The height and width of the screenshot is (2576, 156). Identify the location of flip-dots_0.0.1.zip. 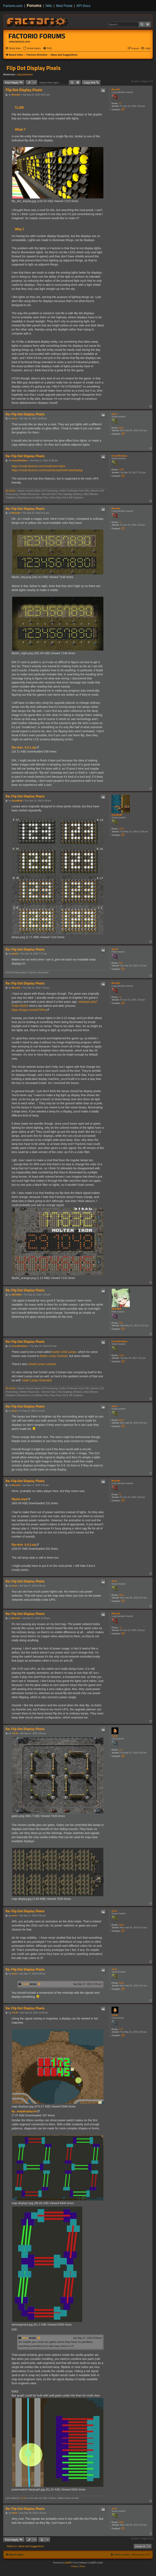
(24, 747).